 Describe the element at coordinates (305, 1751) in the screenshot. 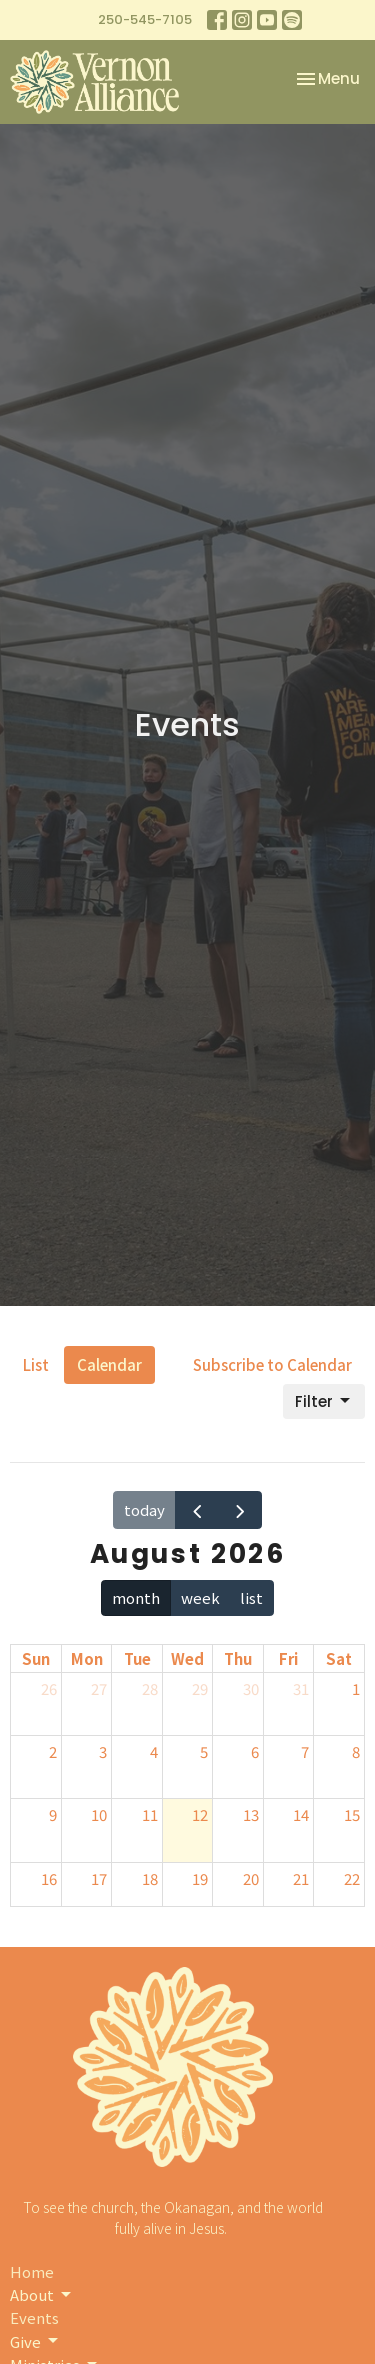

I see `7 [August 7, 2026]` at that location.